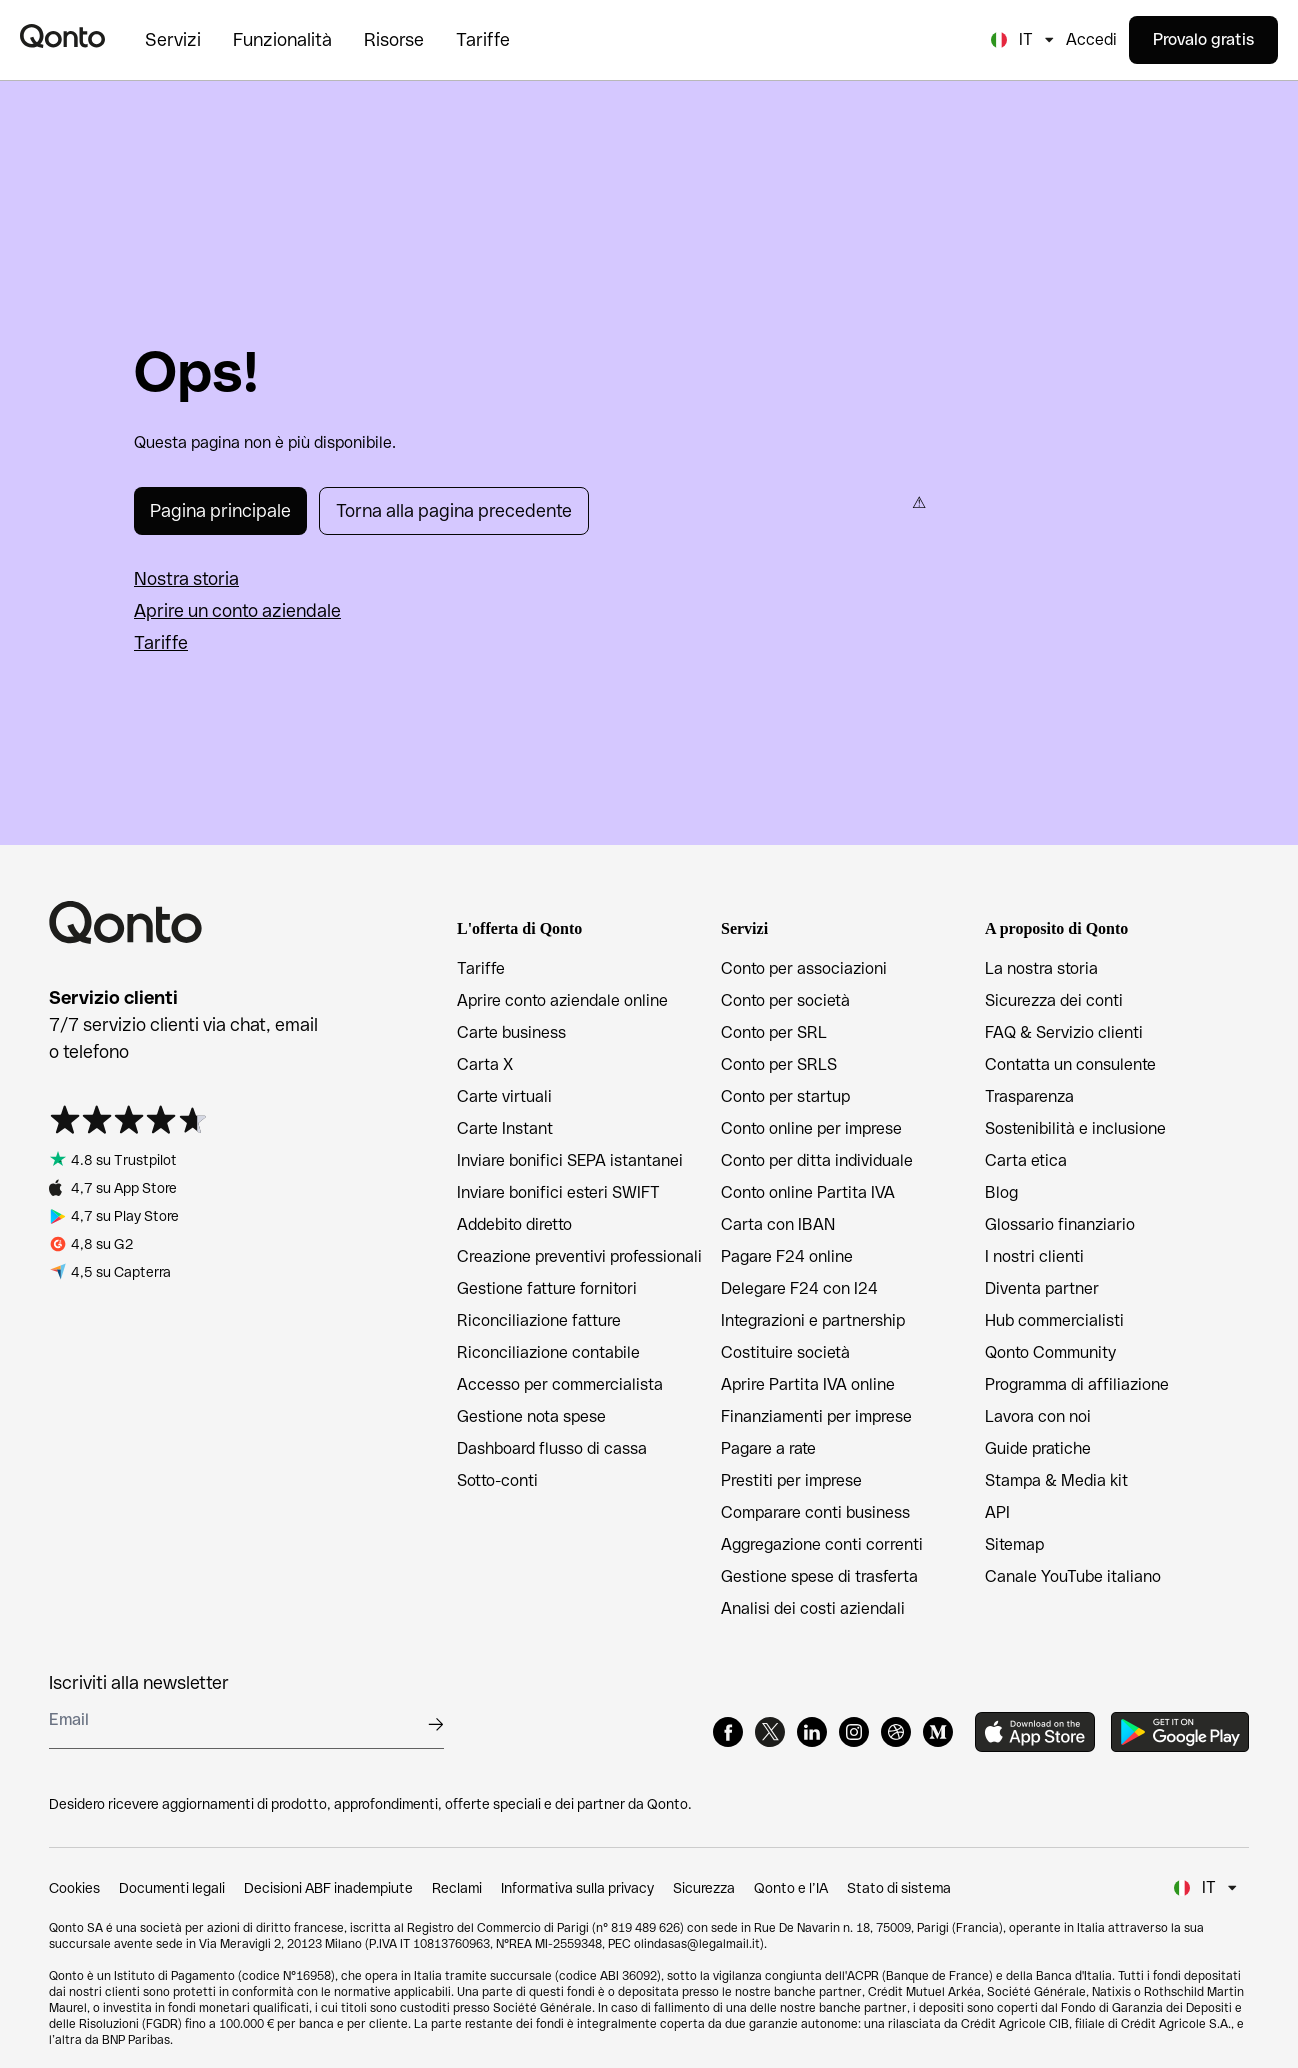  I want to click on Gestione nota spese, so click(531, 1416).